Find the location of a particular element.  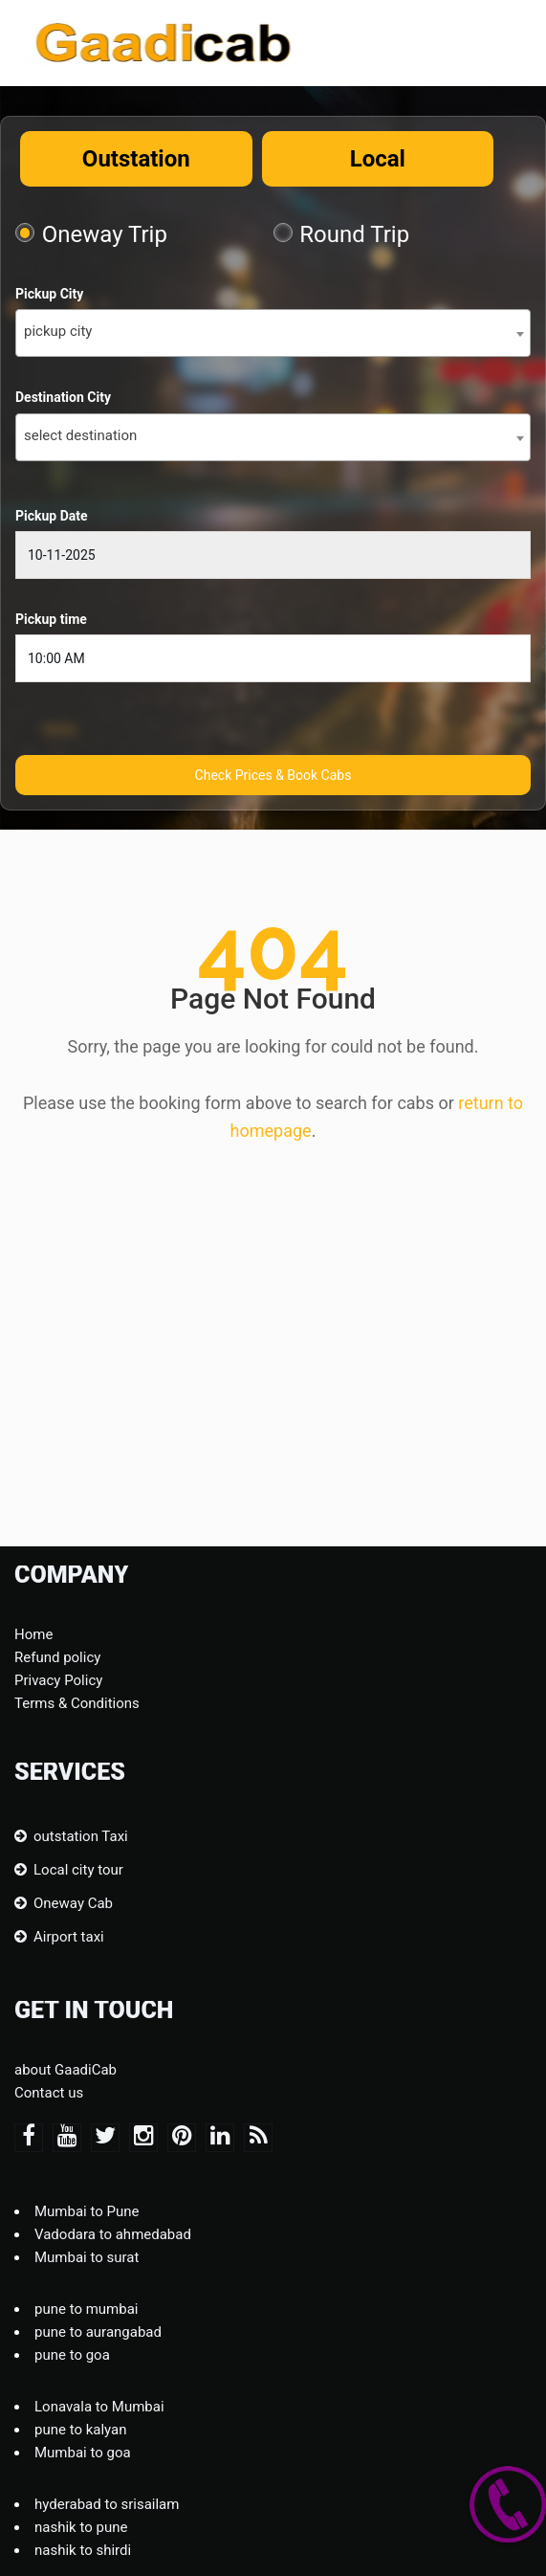

Home is located at coordinates (33, 1634).